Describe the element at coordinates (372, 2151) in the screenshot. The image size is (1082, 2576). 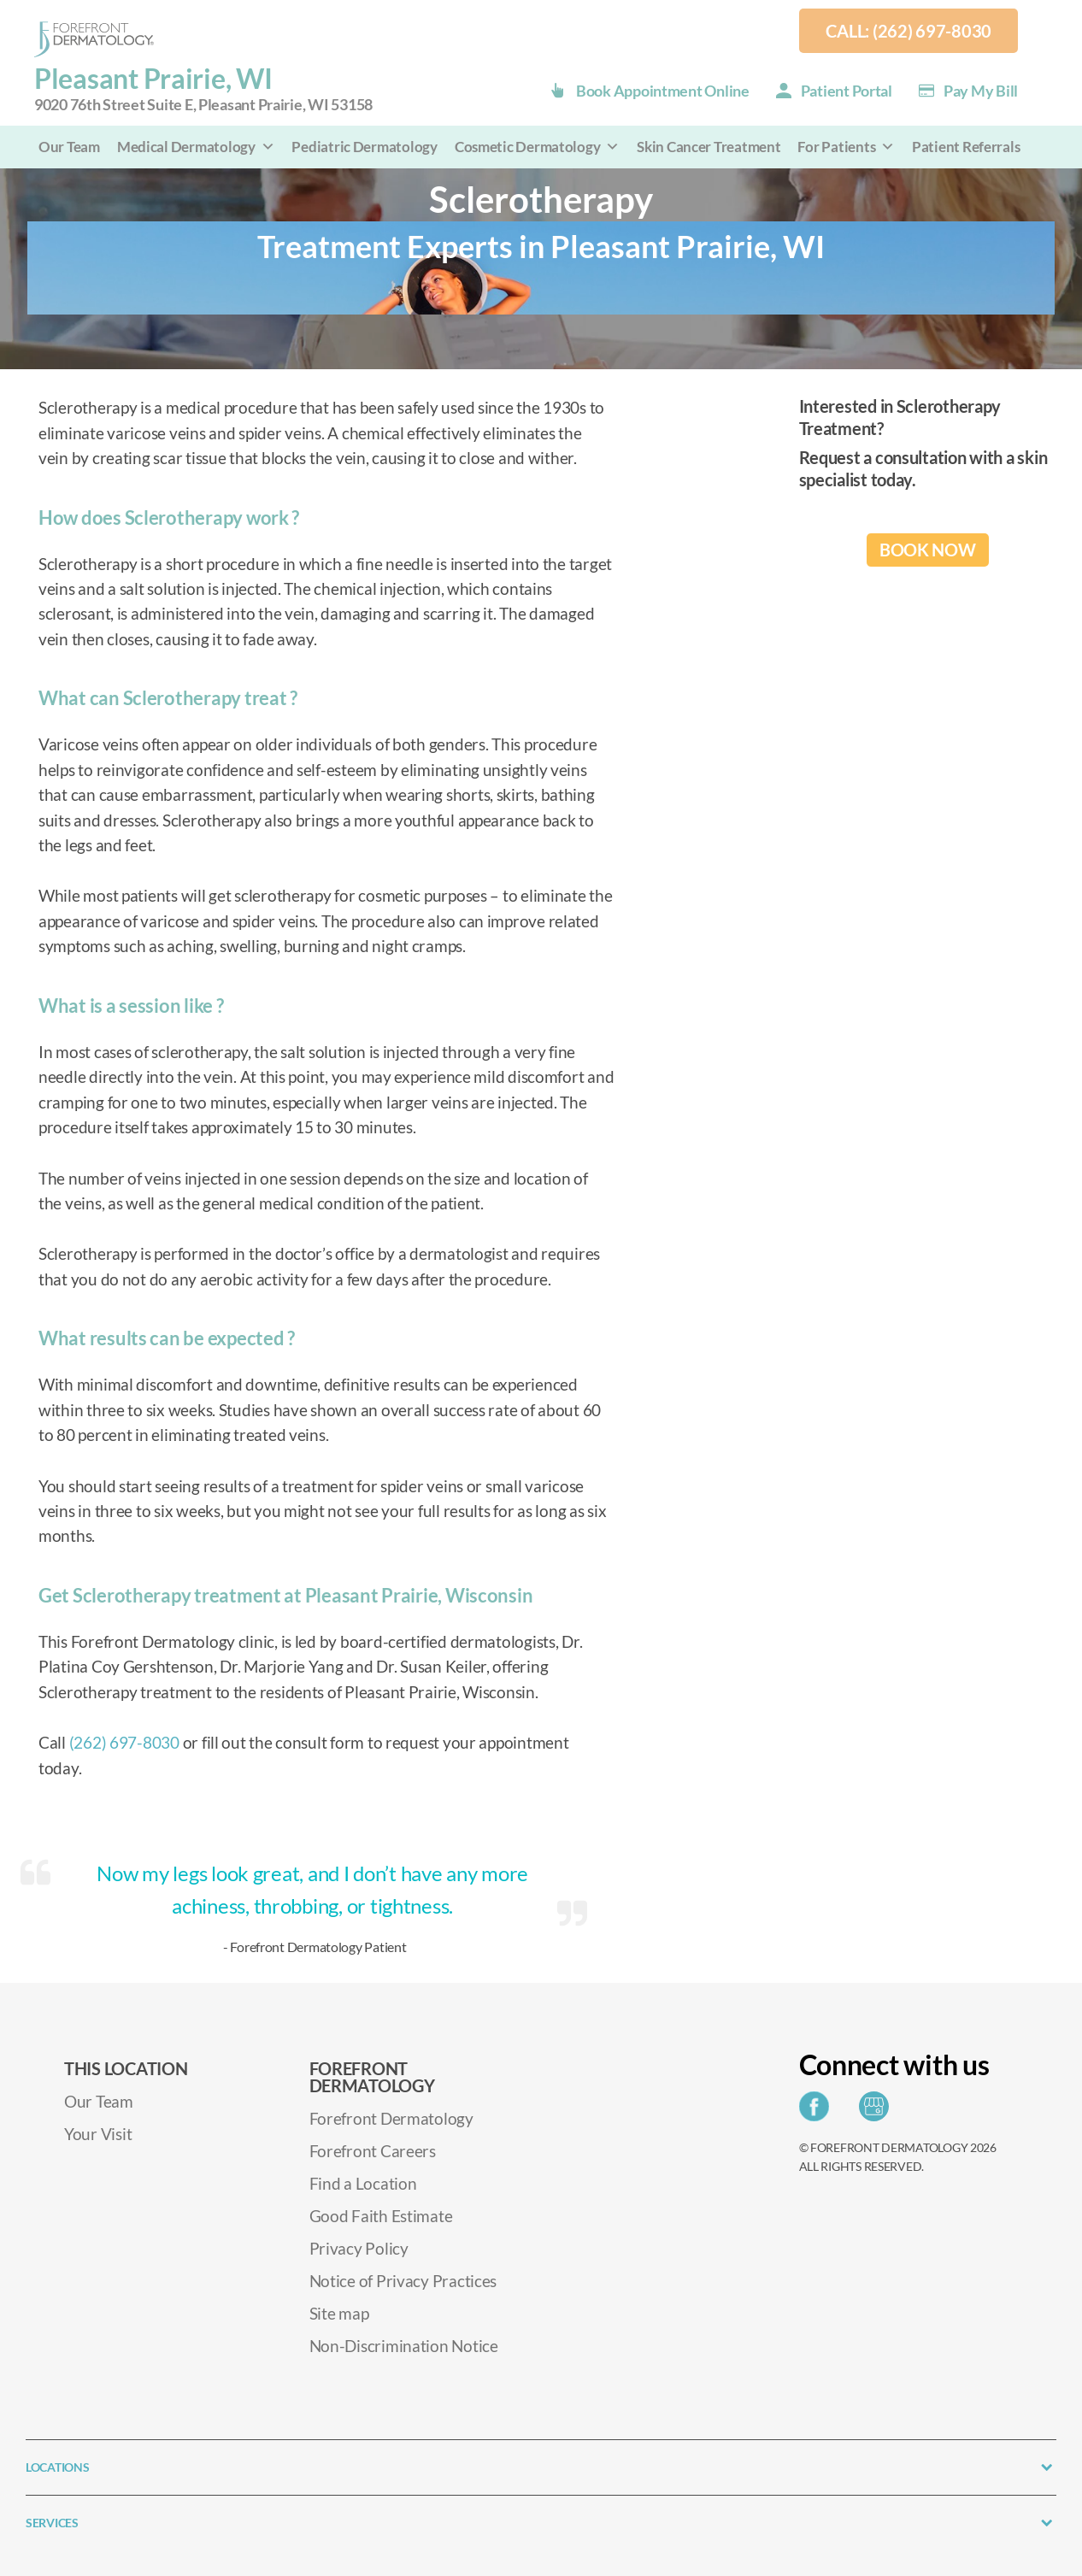
I see `Forefront Careers` at that location.